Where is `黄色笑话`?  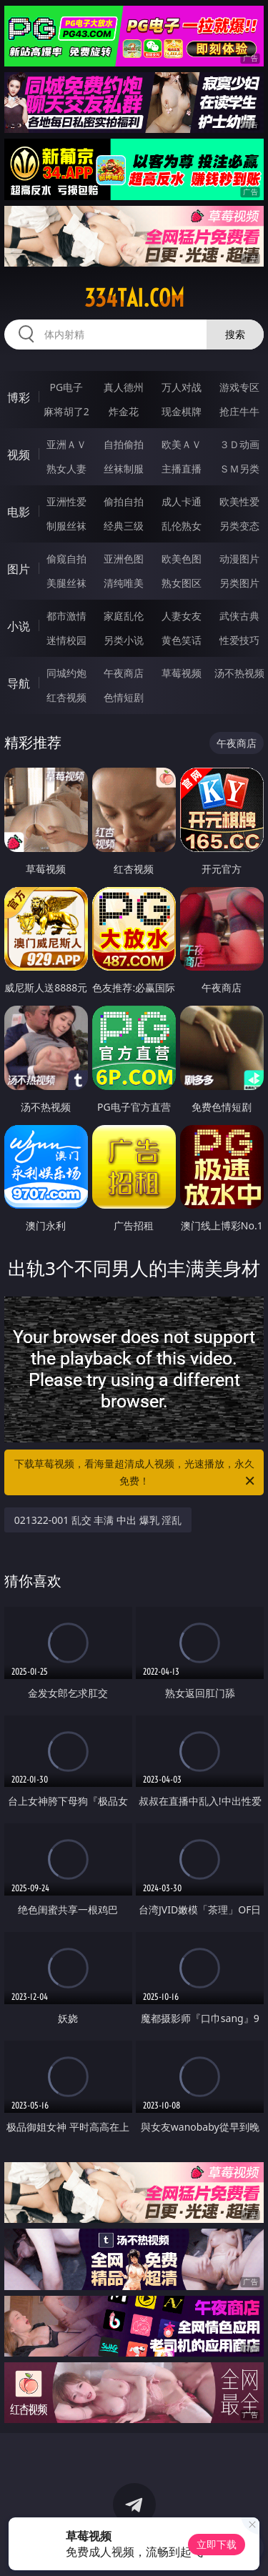 黄色笑话 is located at coordinates (182, 640).